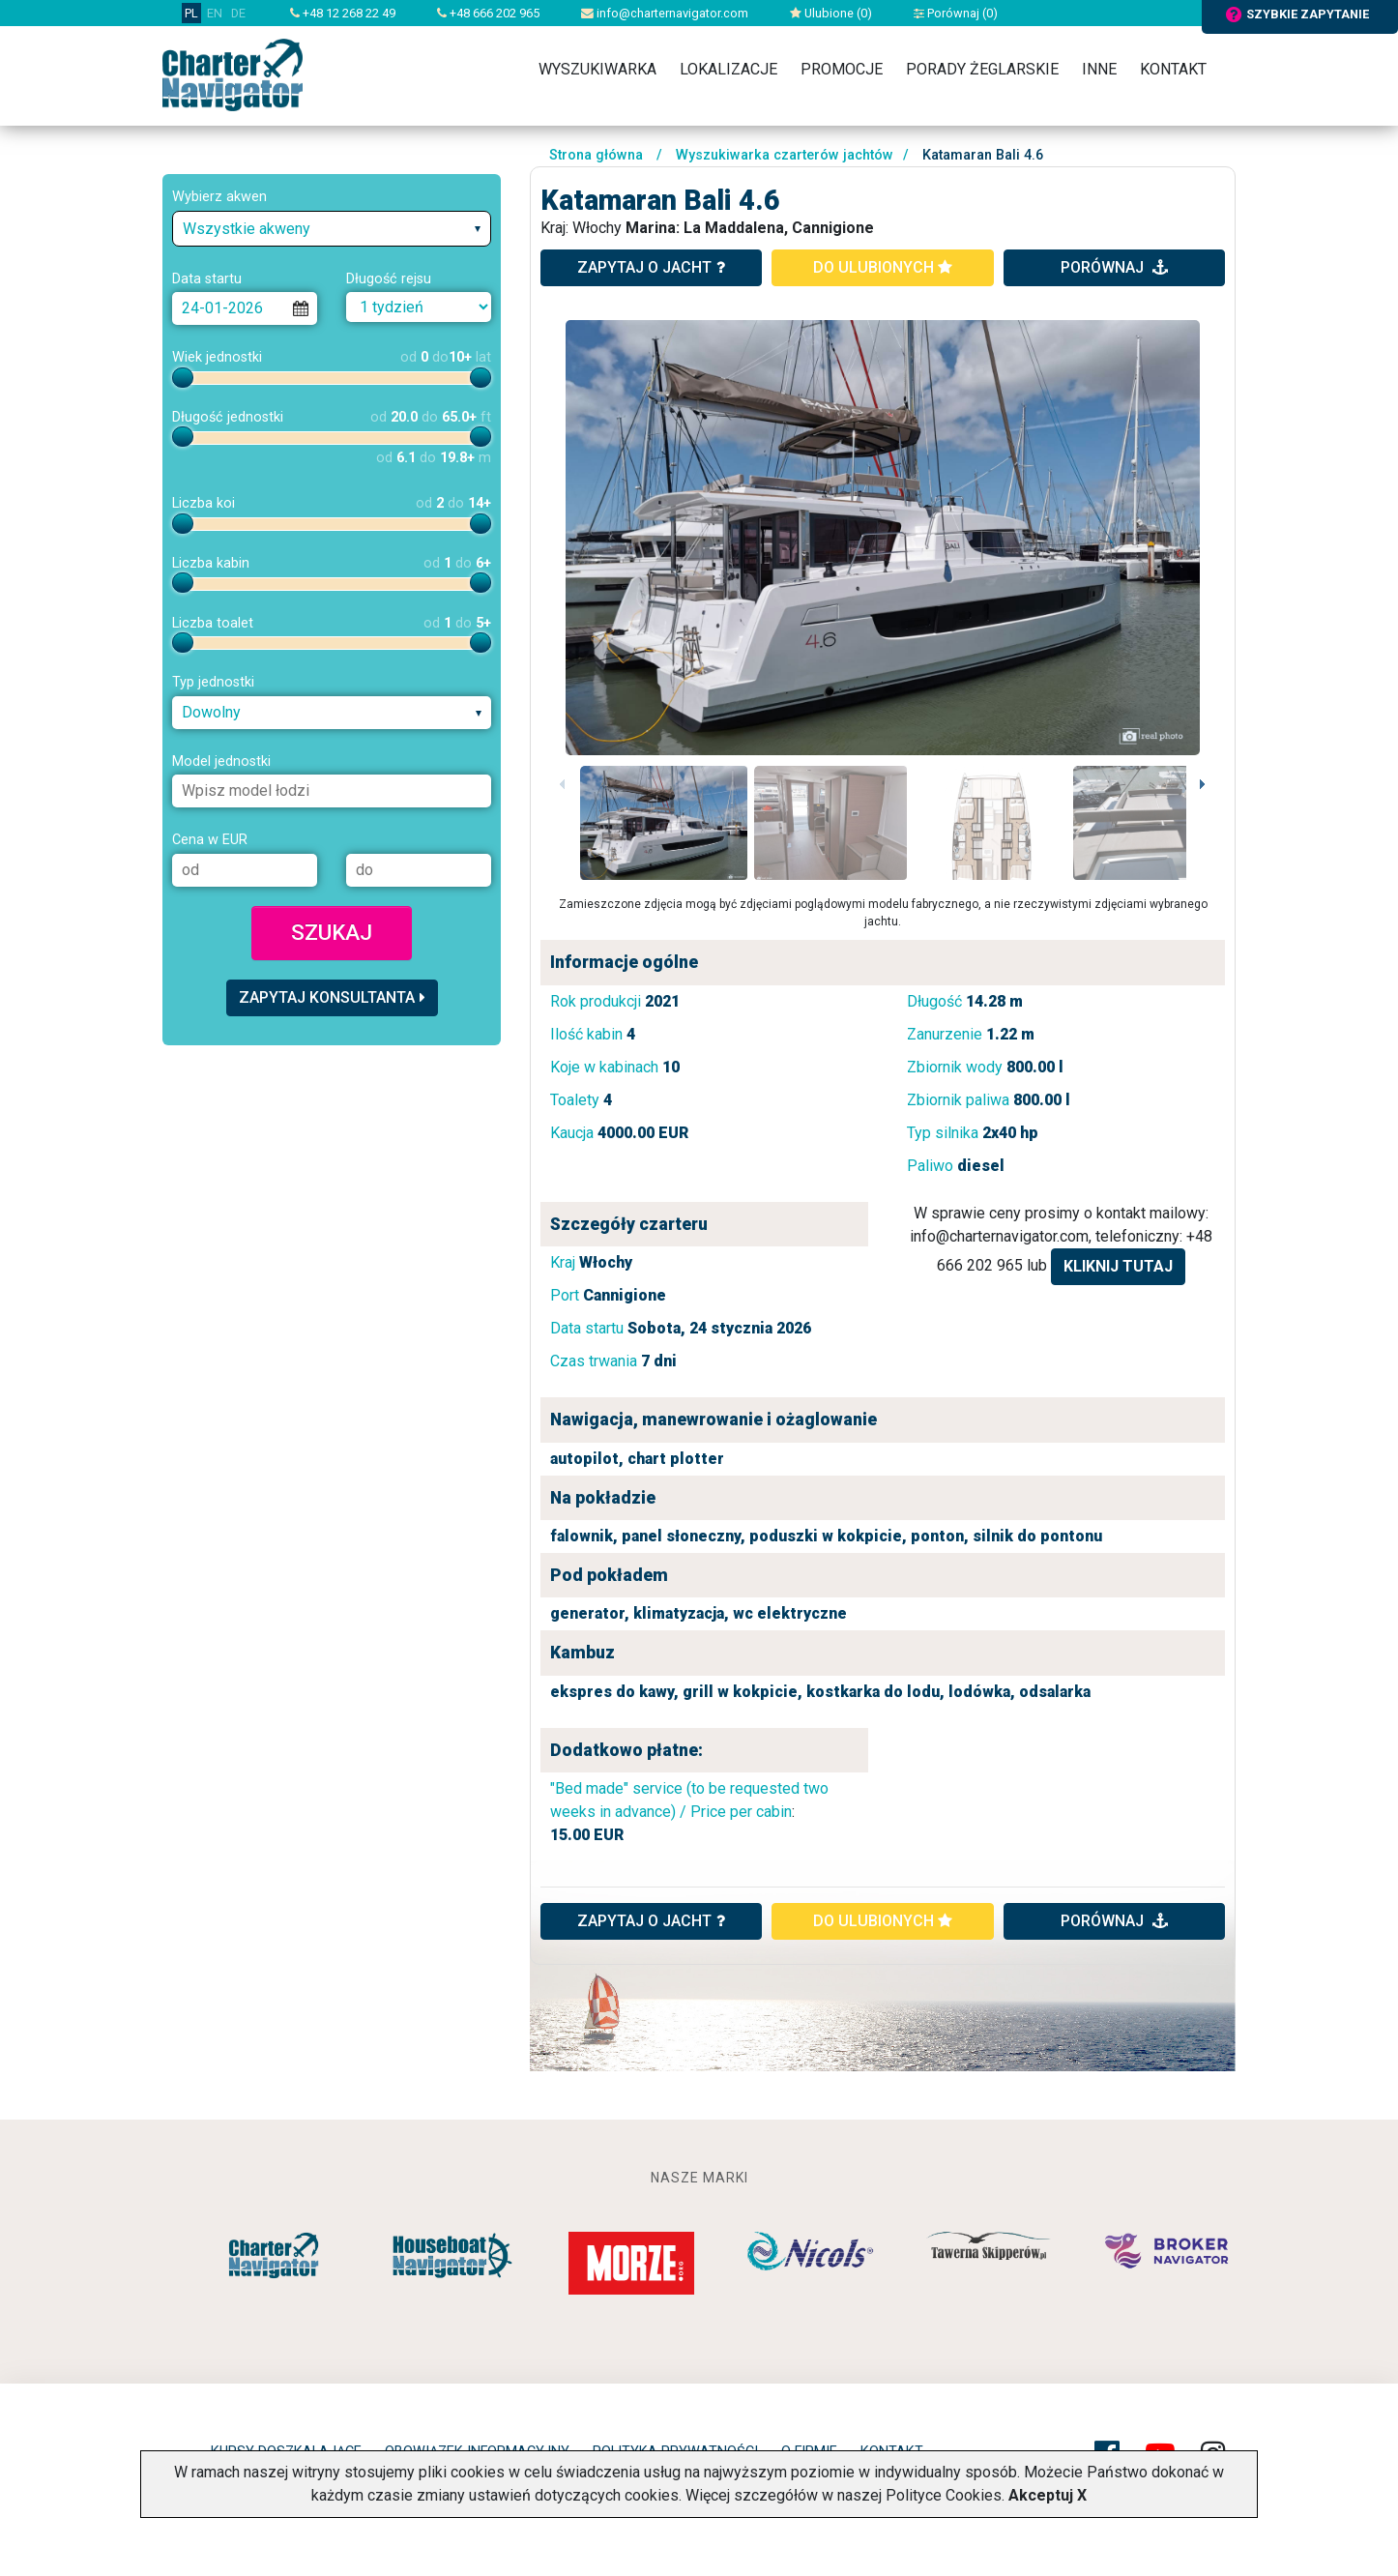  What do you see at coordinates (238, 13) in the screenshot?
I see `DE` at bounding box center [238, 13].